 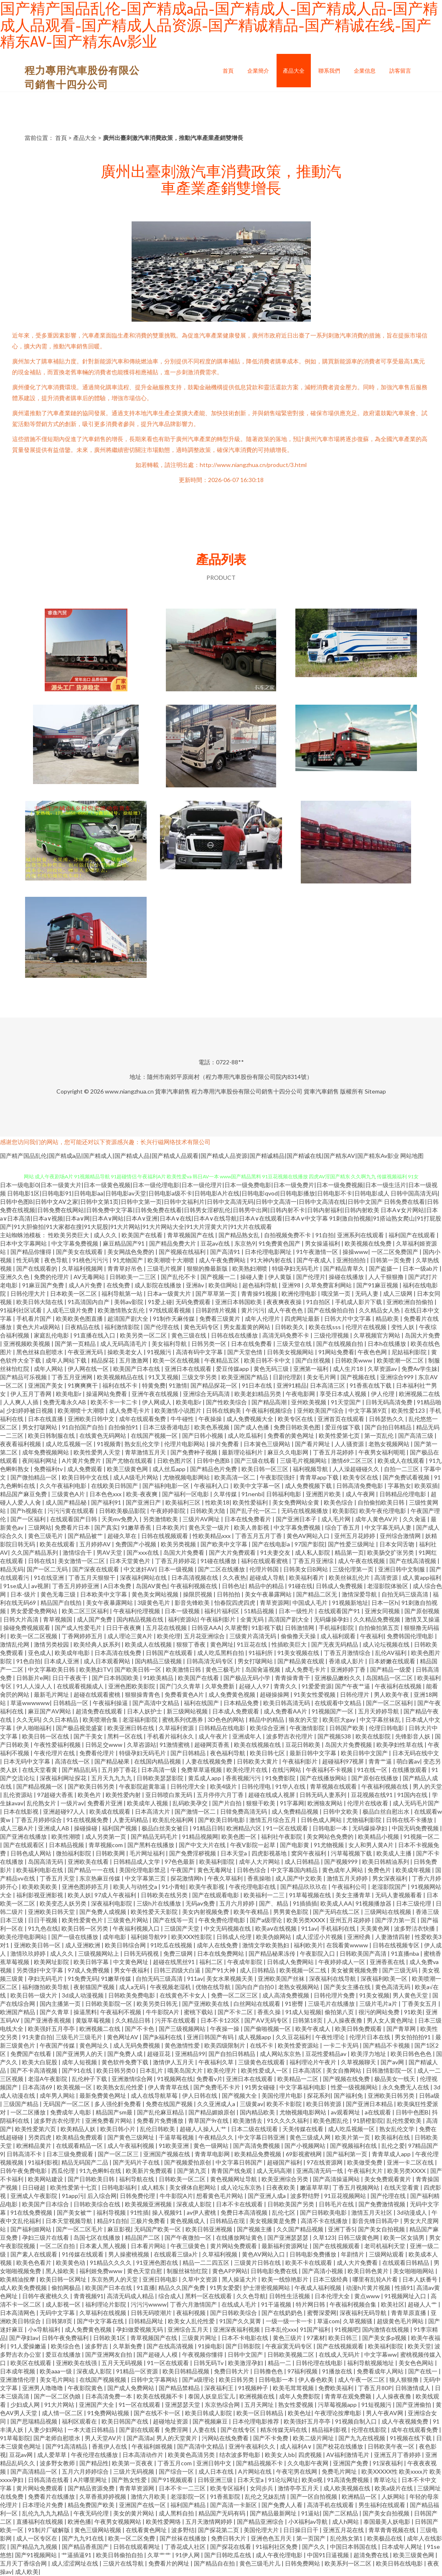 What do you see at coordinates (128, 2346) in the screenshot?
I see `久草新免费` at bounding box center [128, 2346].